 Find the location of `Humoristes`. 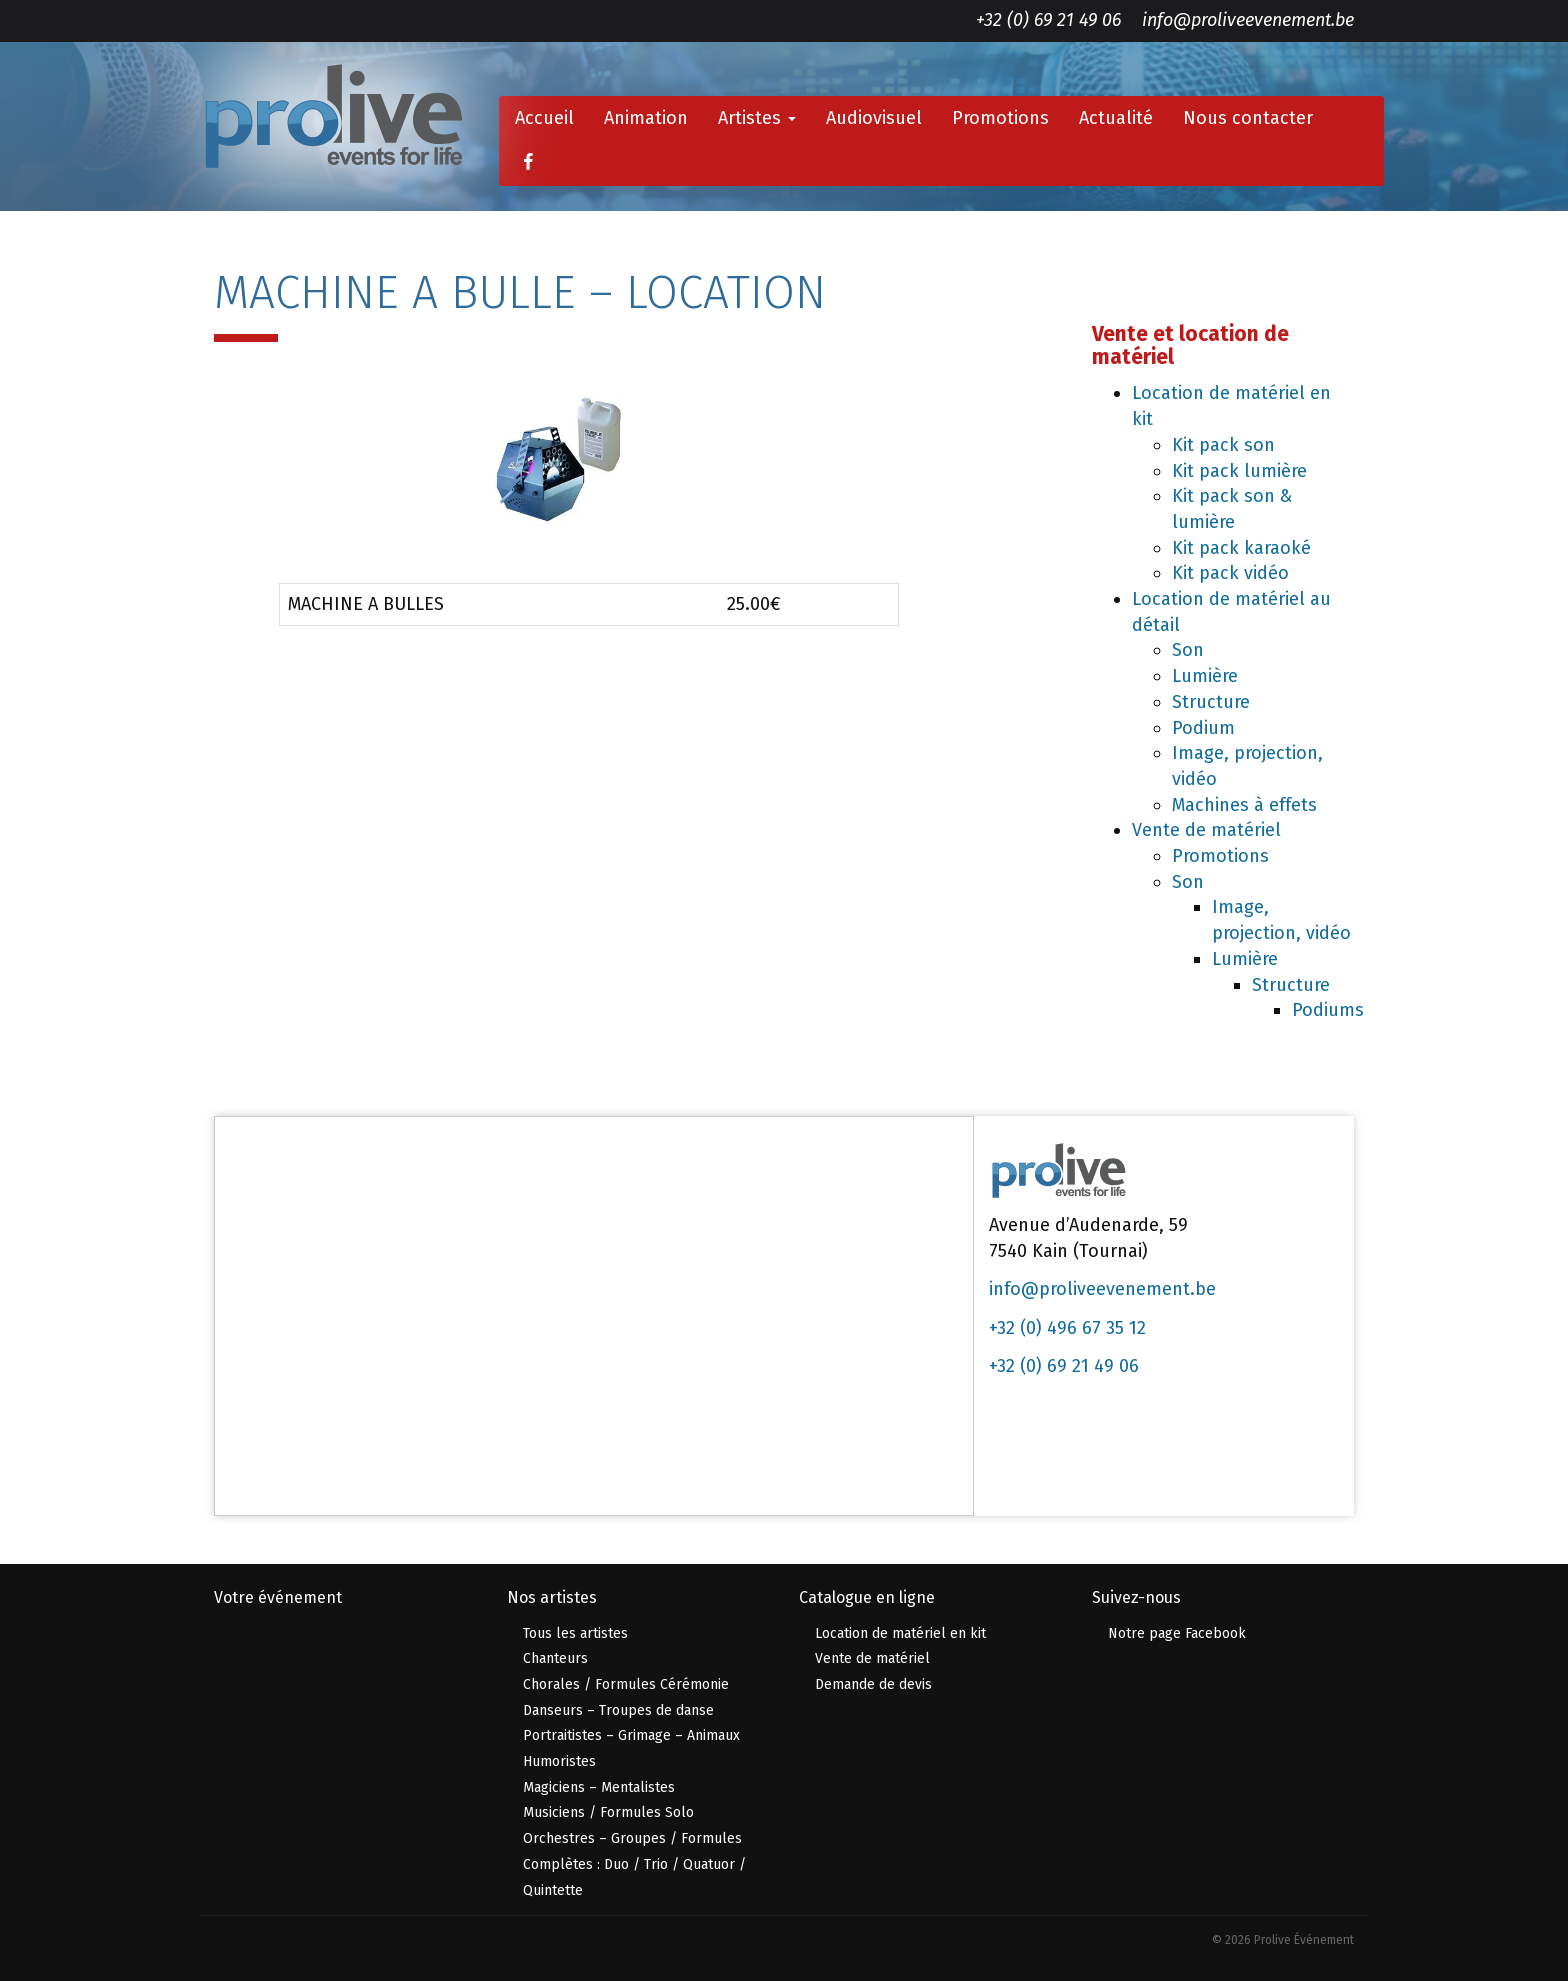

Humoristes is located at coordinates (559, 1761).